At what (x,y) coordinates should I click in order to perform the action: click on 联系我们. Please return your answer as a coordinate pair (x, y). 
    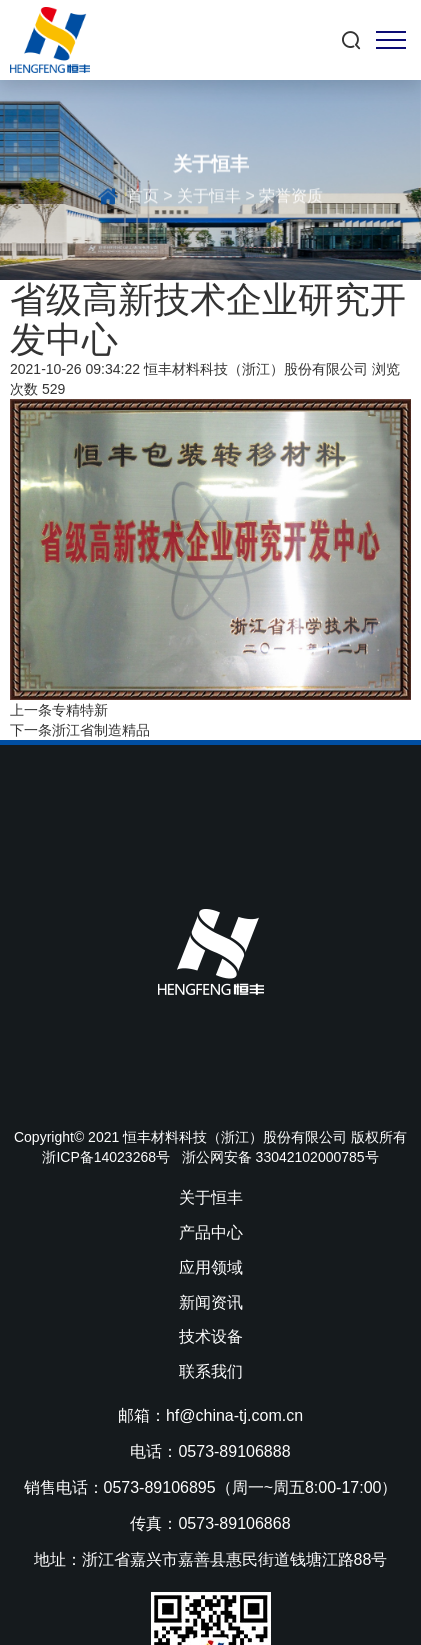
    Looking at the image, I should click on (211, 1371).